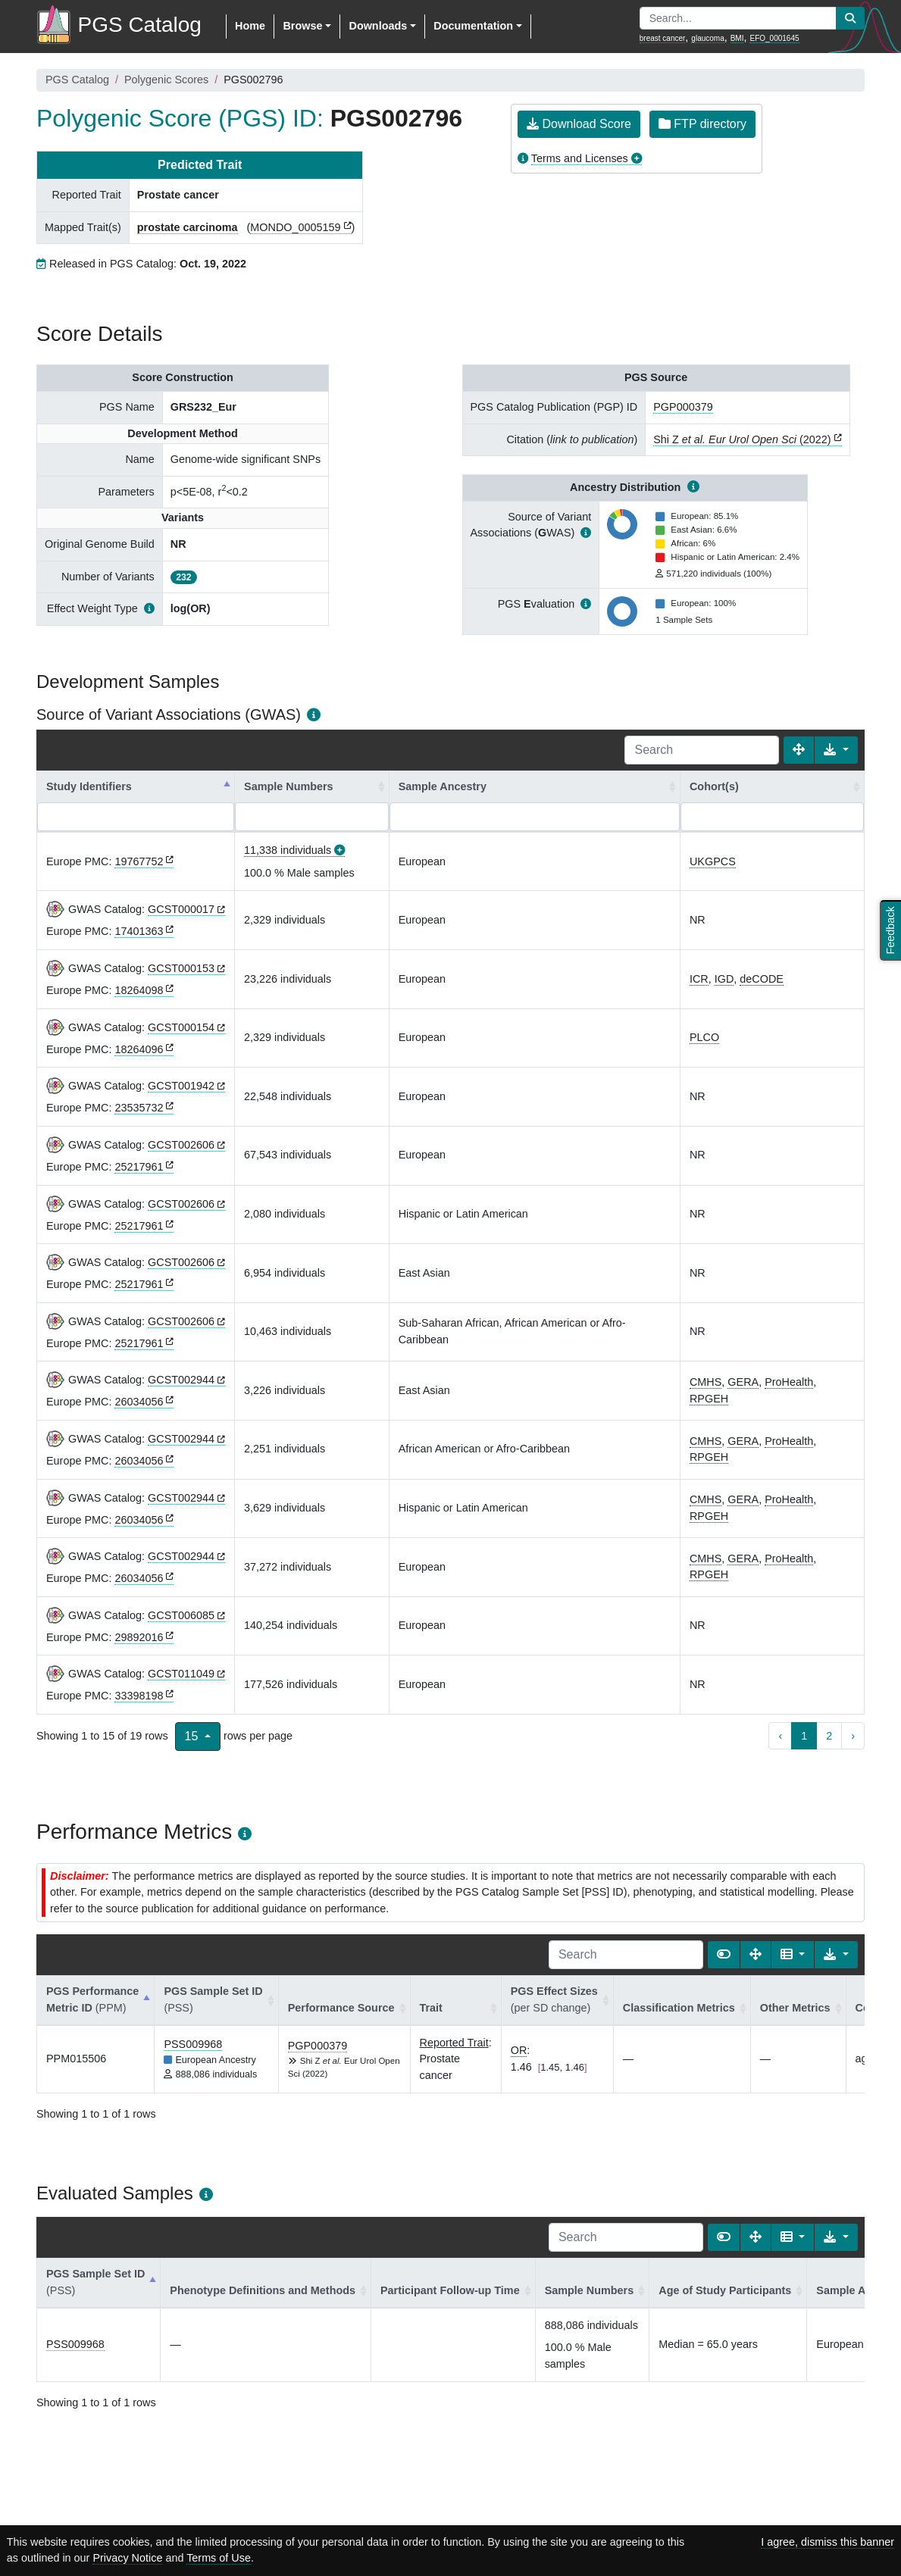 This screenshot has width=901, height=2576. Describe the element at coordinates (250, 26) in the screenshot. I see `Home` at that location.